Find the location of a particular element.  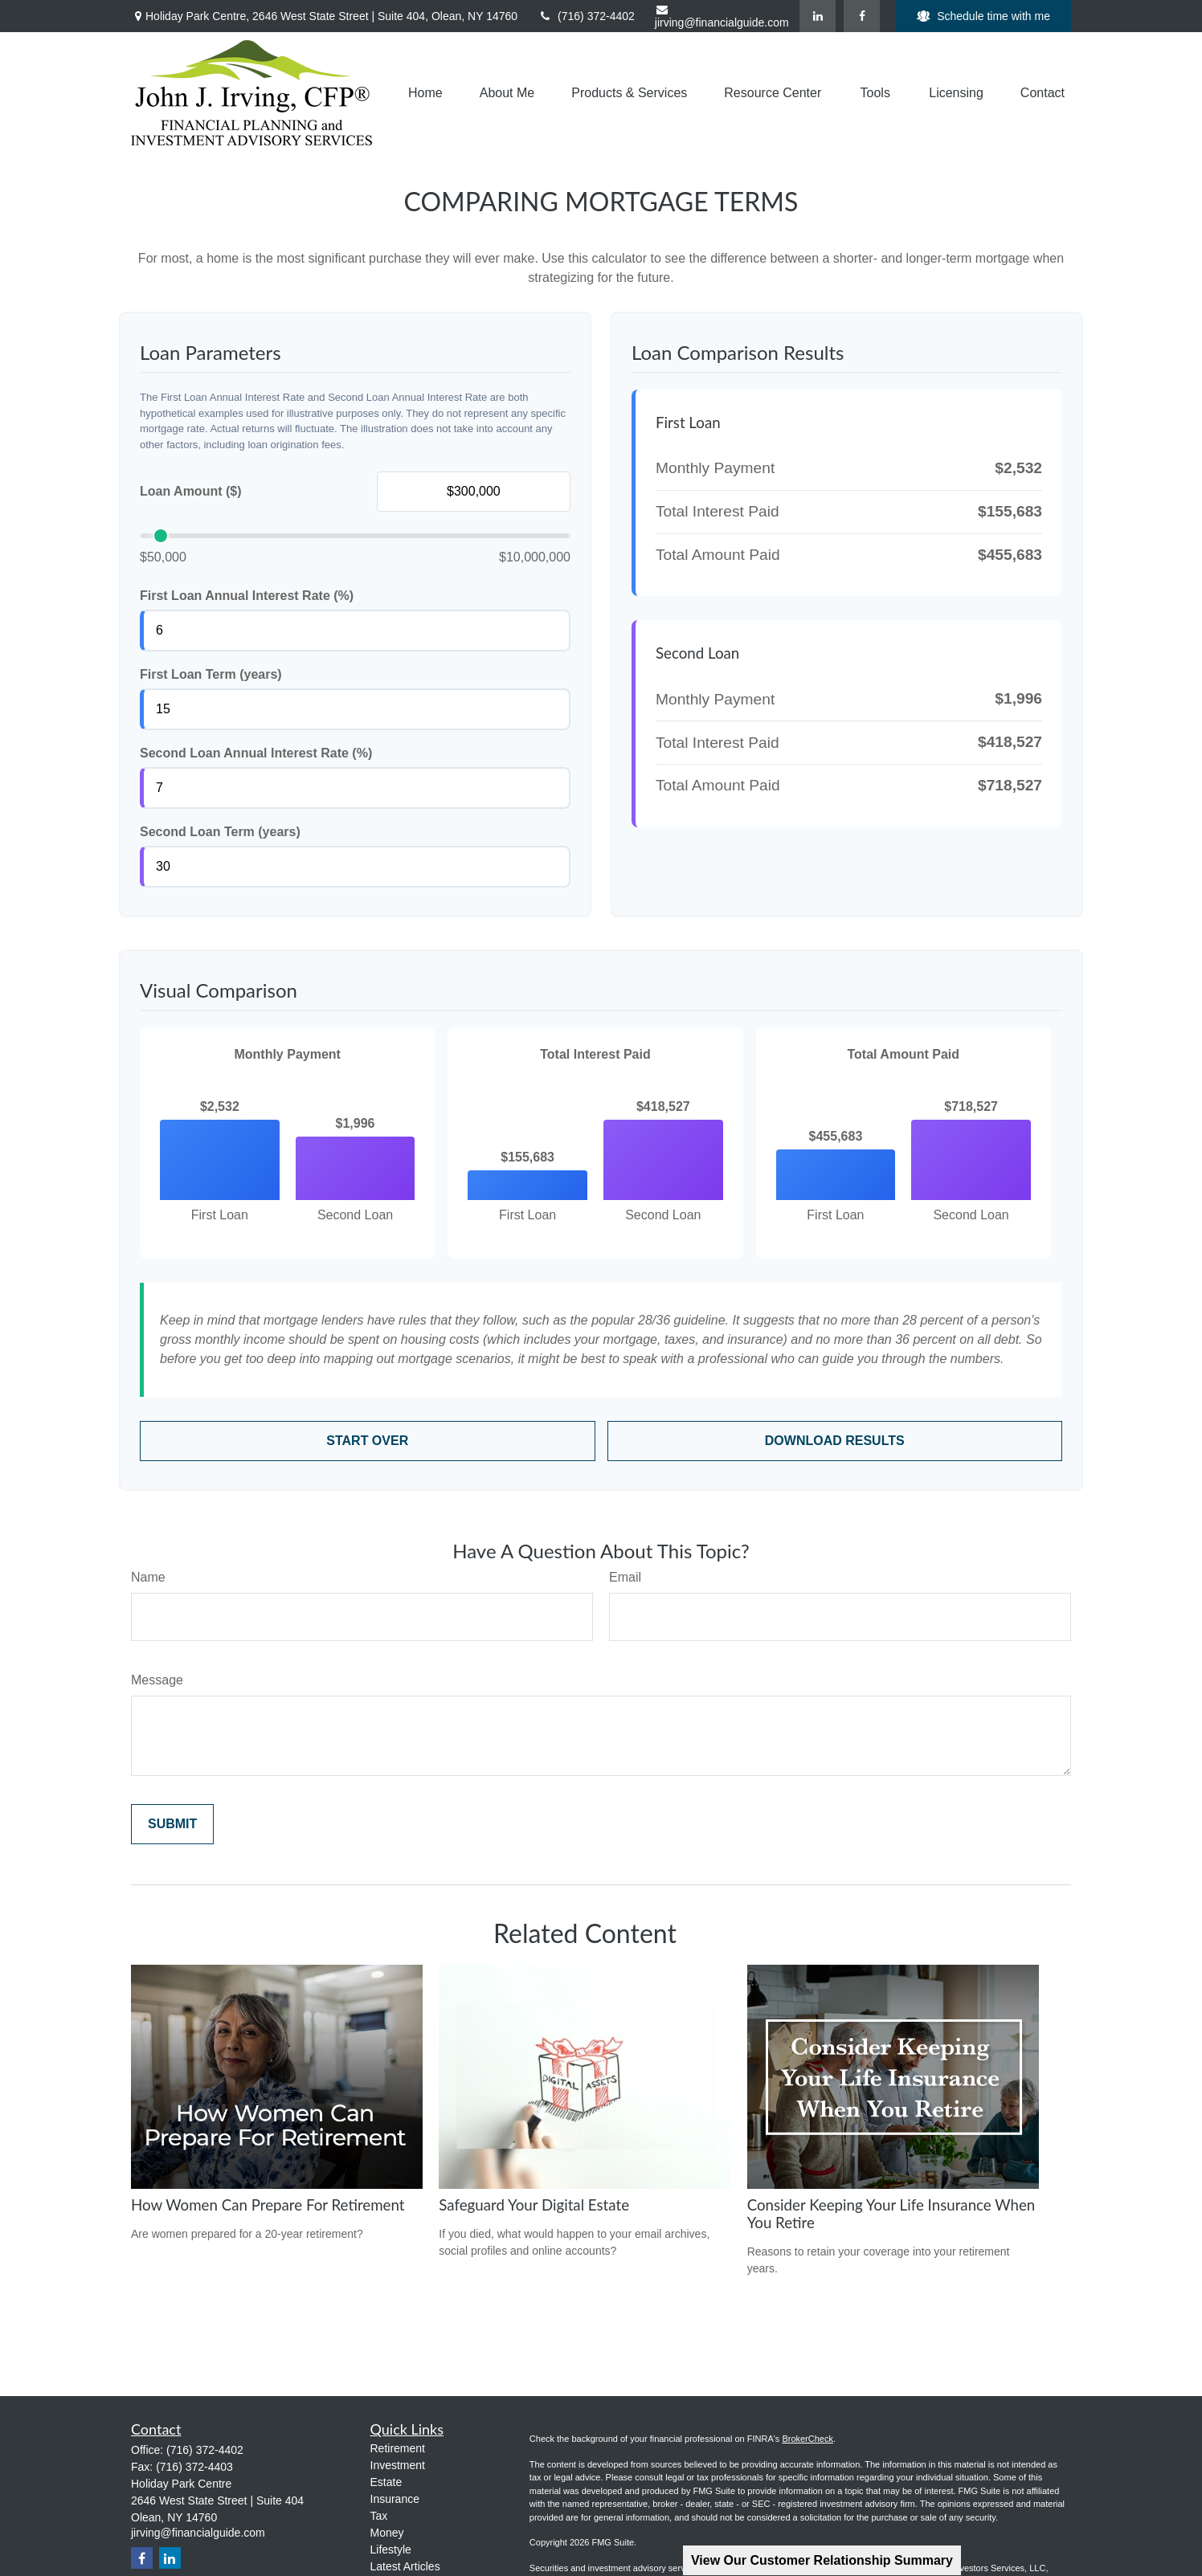

Insurance is located at coordinates (394, 2498).